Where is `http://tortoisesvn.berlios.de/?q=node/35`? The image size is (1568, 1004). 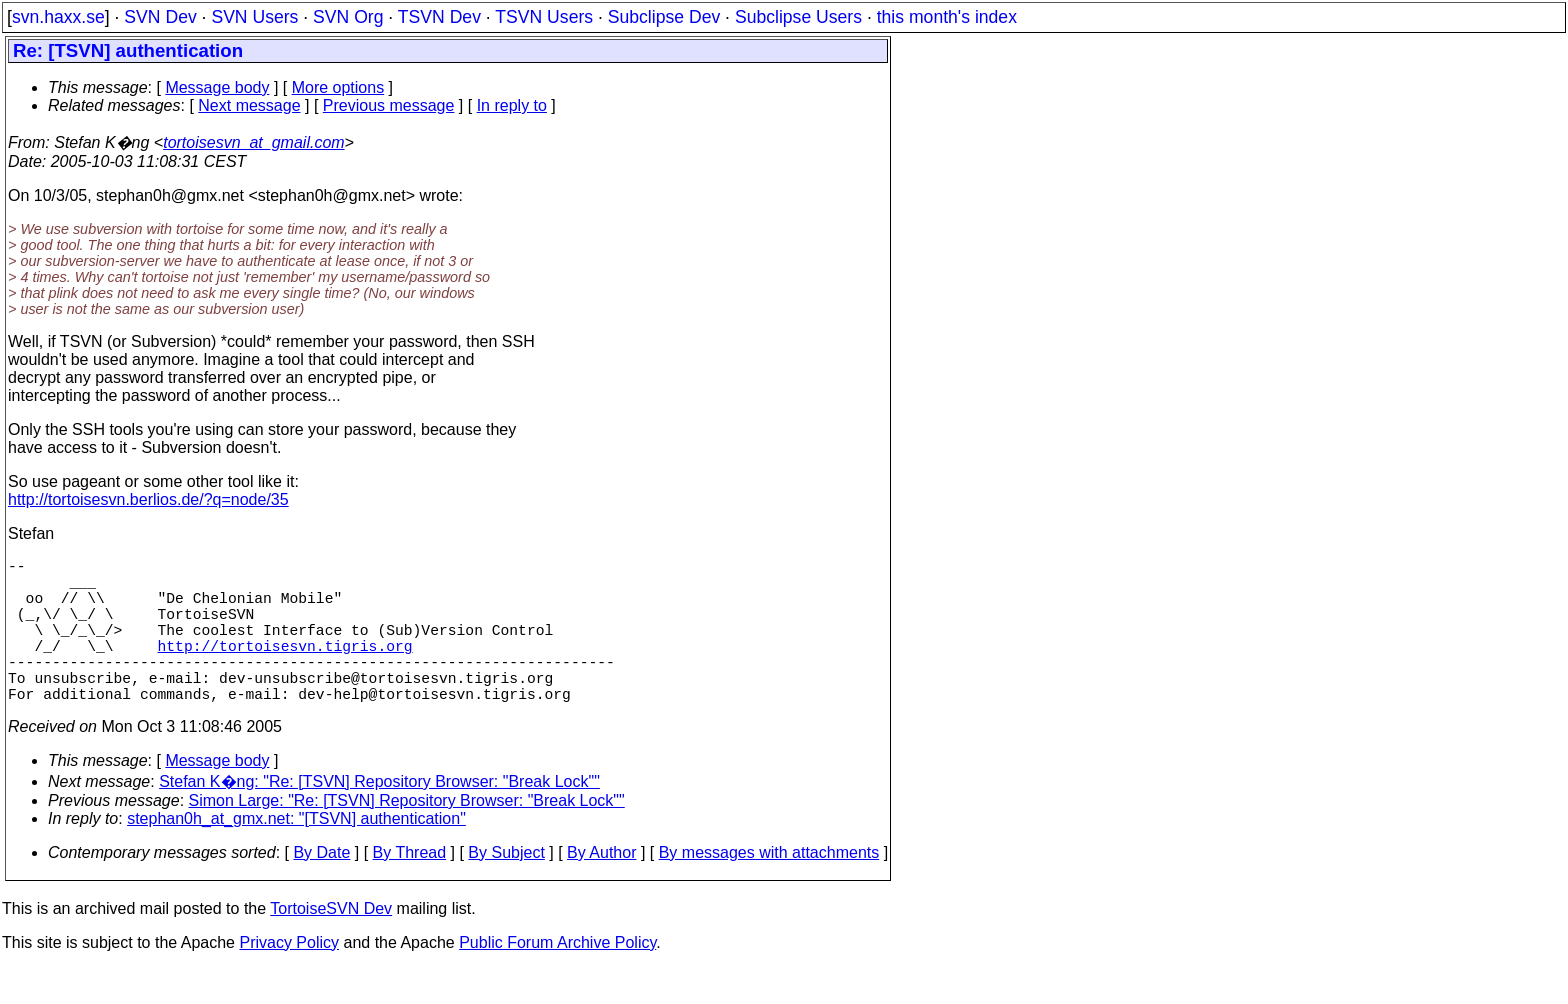
http://tortoisesvn.berlios.de/?q=node/35 is located at coordinates (148, 499).